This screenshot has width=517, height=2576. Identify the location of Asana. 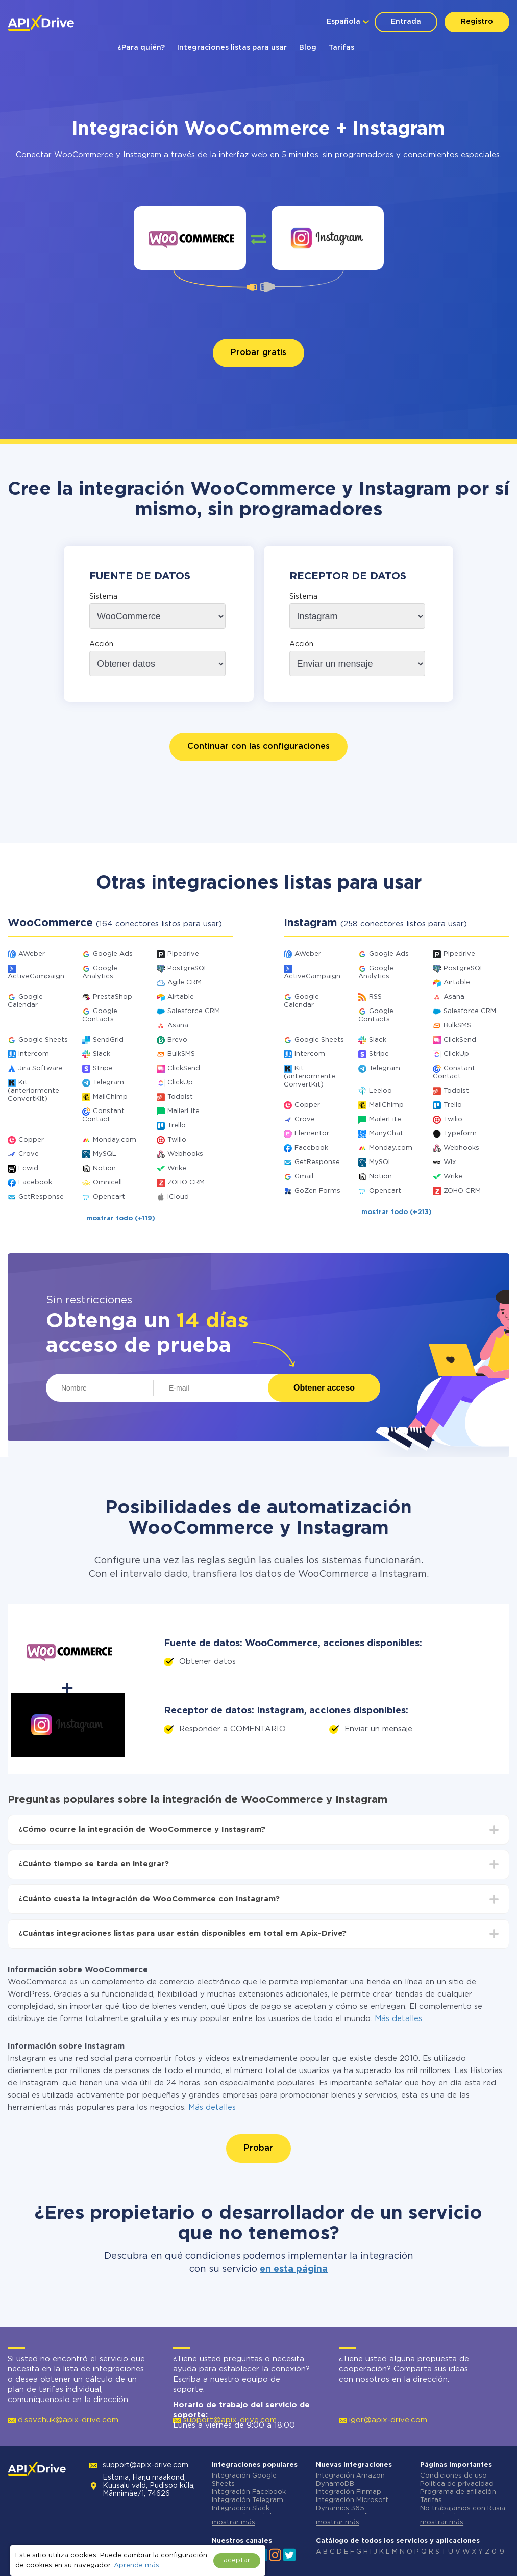
(177, 1025).